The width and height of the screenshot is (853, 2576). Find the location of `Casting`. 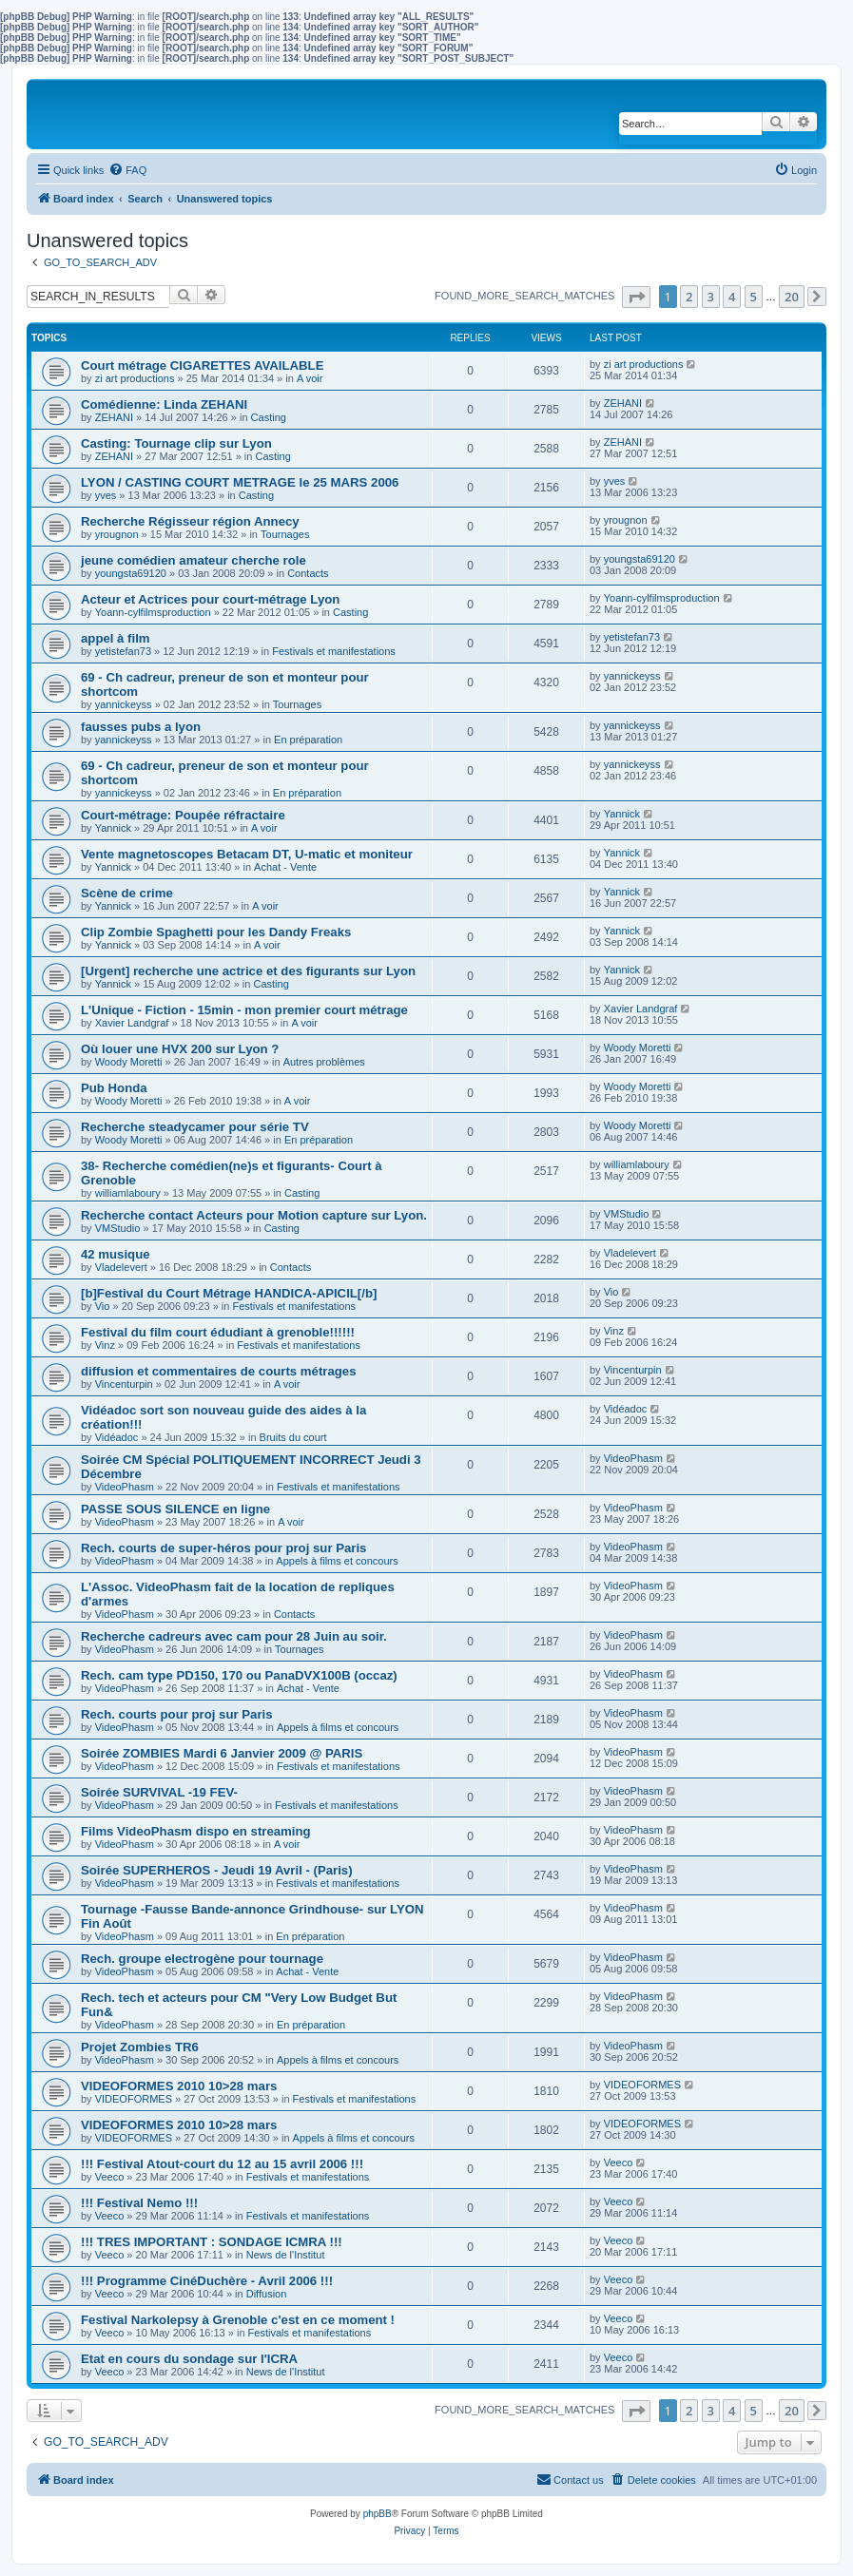

Casting is located at coordinates (268, 417).